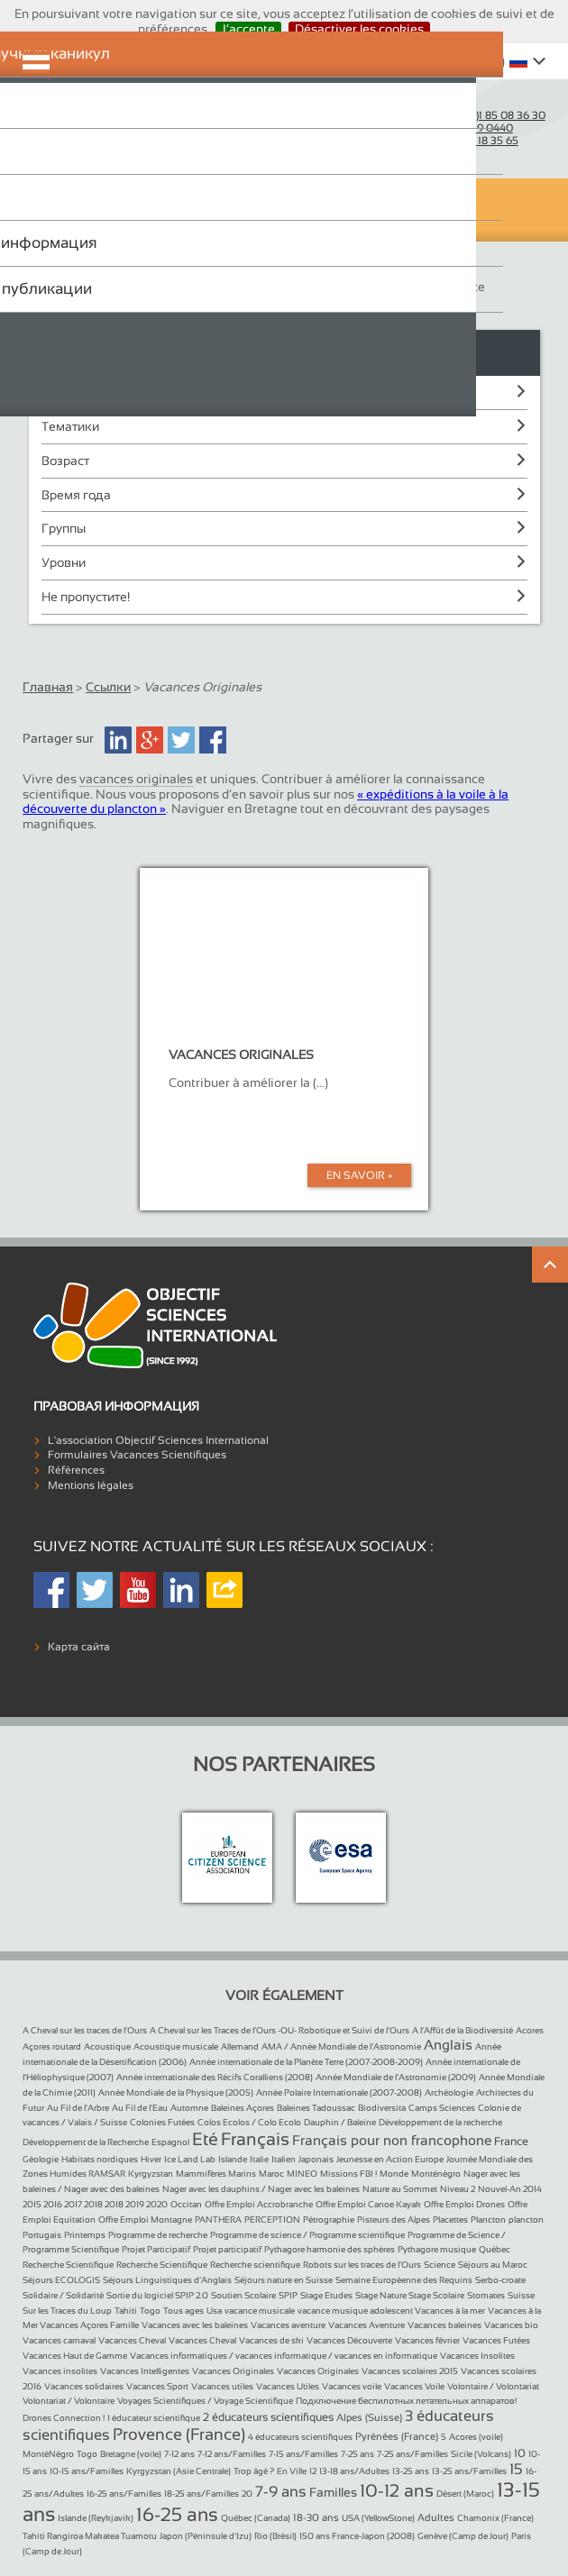 The height and width of the screenshot is (2576, 568). Describe the element at coordinates (42, 2235) in the screenshot. I see `Portugais` at that location.